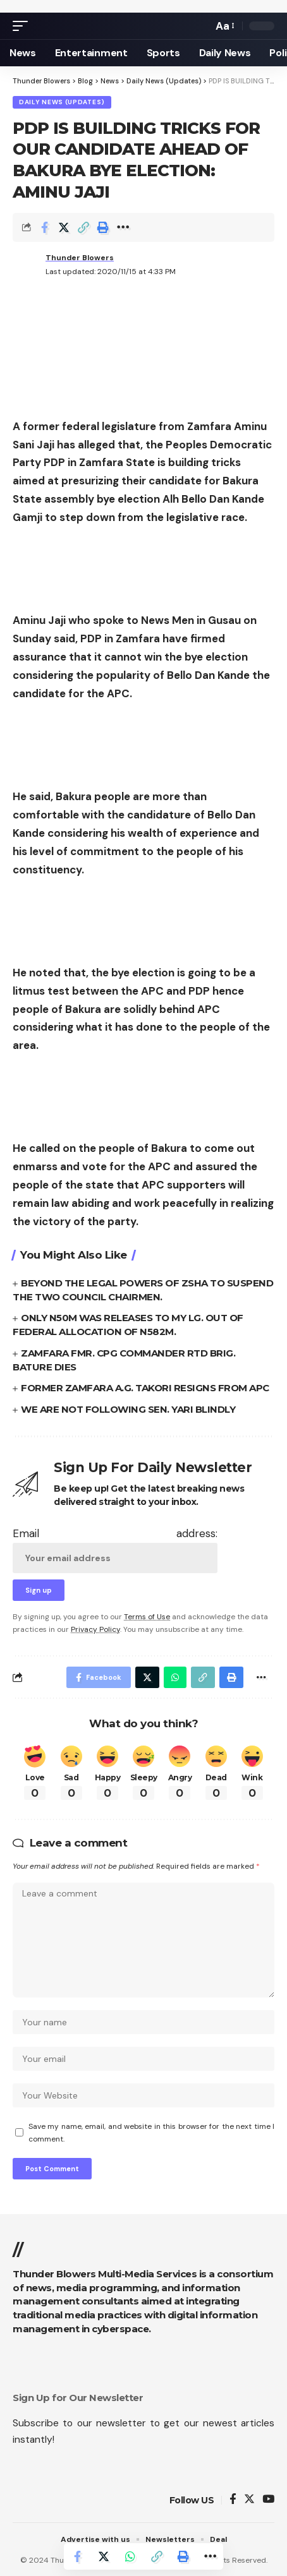 Image resolution: width=287 pixels, height=2576 pixels. Describe the element at coordinates (44, 227) in the screenshot. I see `[Share on Facebook]` at that location.